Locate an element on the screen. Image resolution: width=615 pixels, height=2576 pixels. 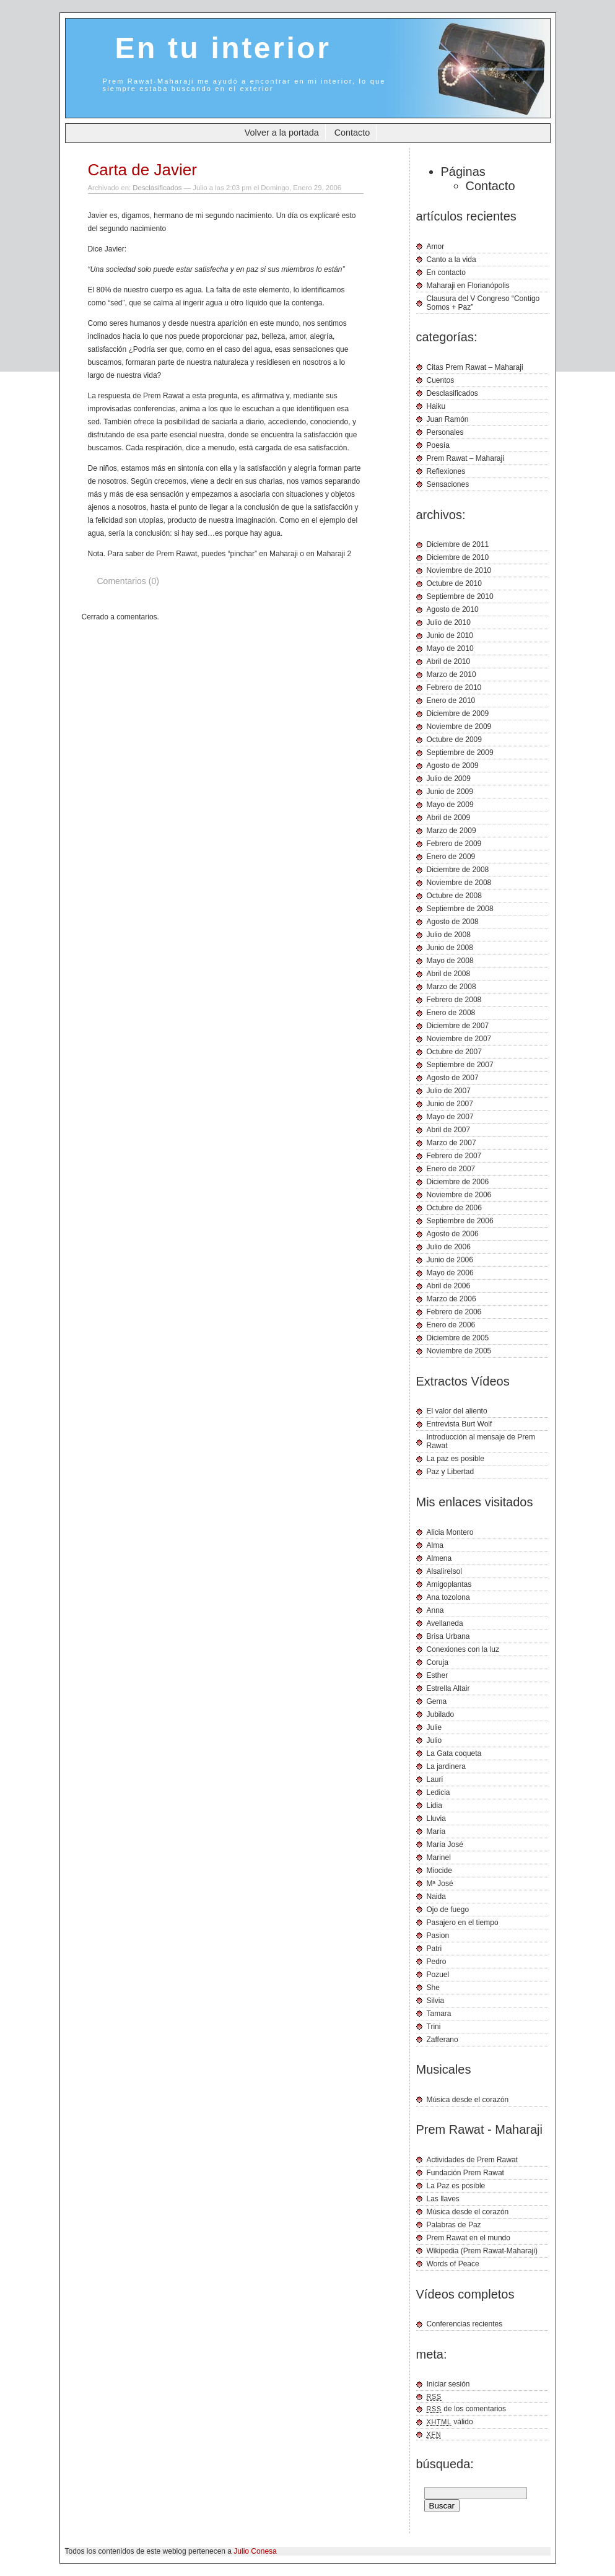
Noviembre de 2008 is located at coordinates (459, 882).